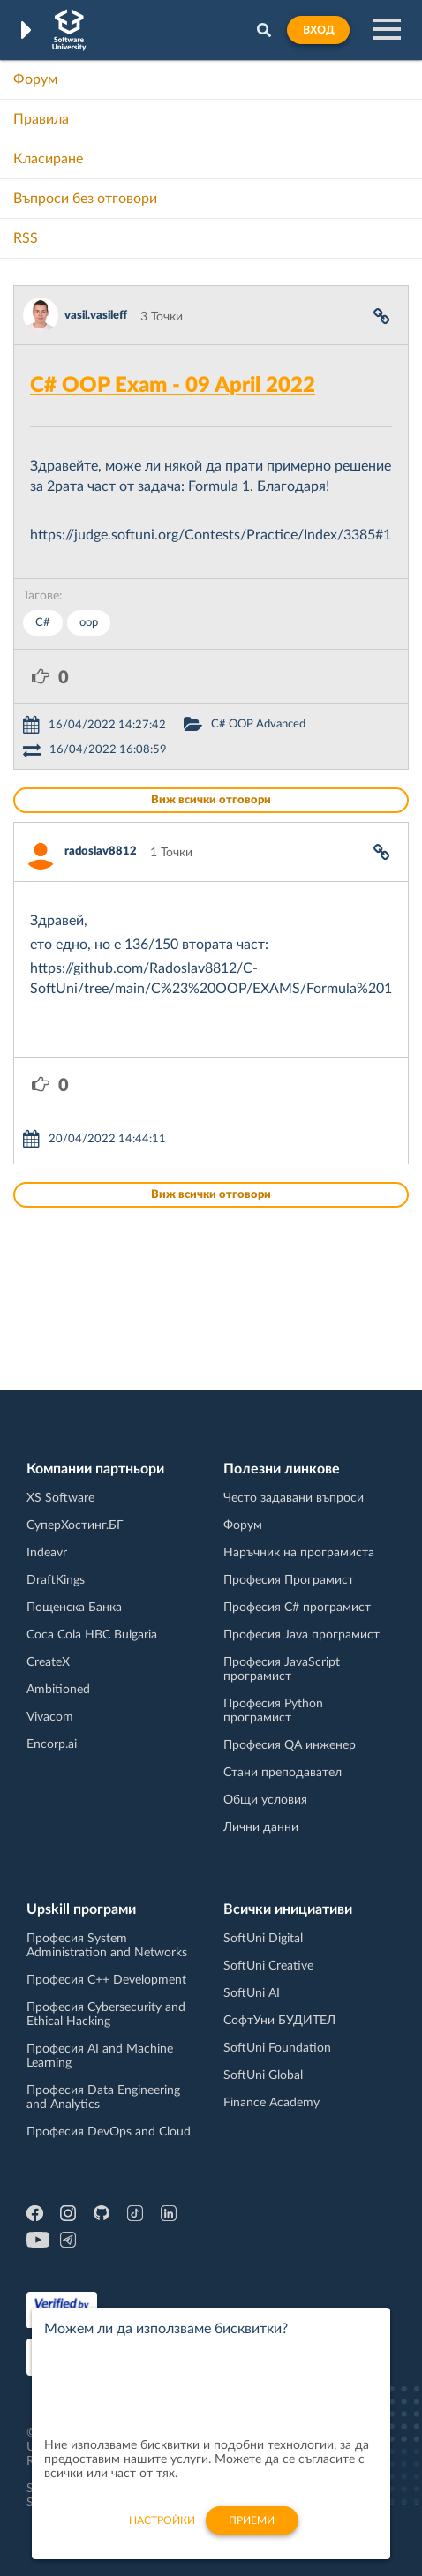 The image size is (422, 2576). What do you see at coordinates (279, 2021) in the screenshot?
I see `СофтУни БУДИТЕЛ` at bounding box center [279, 2021].